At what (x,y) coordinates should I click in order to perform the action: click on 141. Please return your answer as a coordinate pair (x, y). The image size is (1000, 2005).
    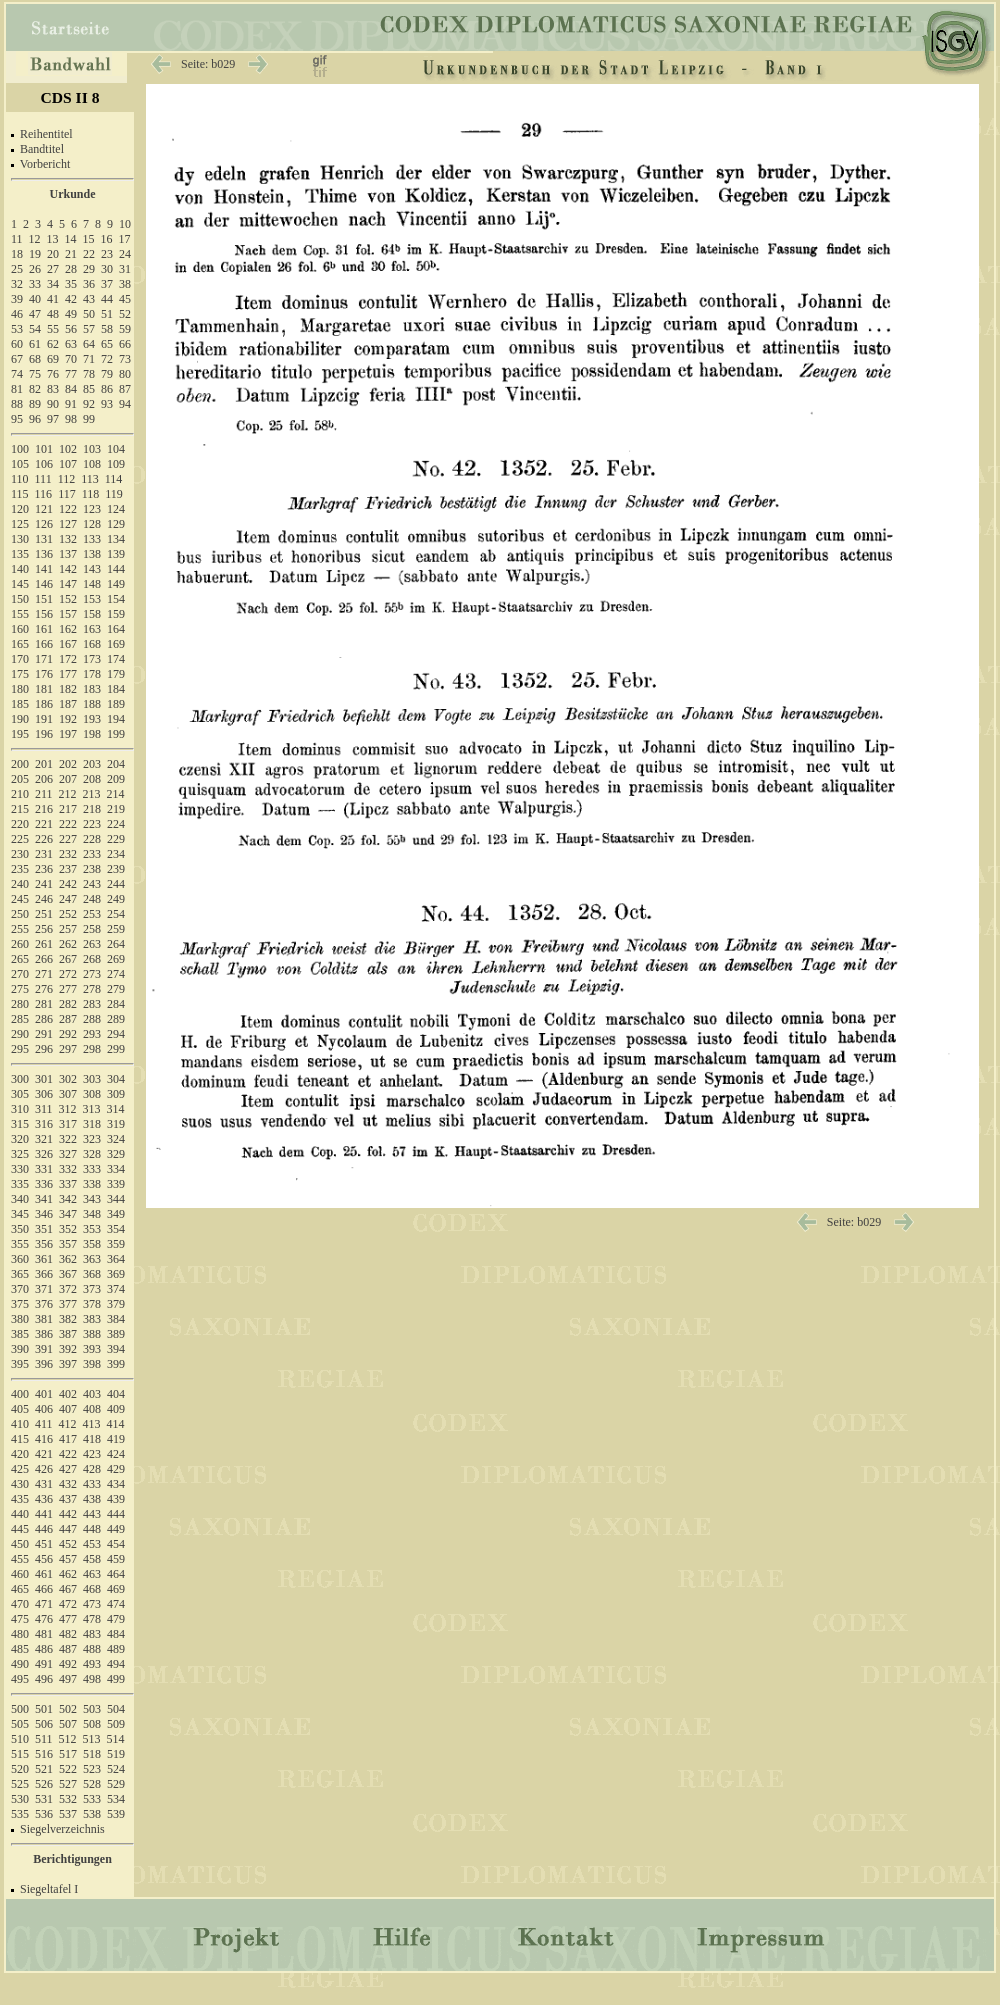
    Looking at the image, I should click on (44, 569).